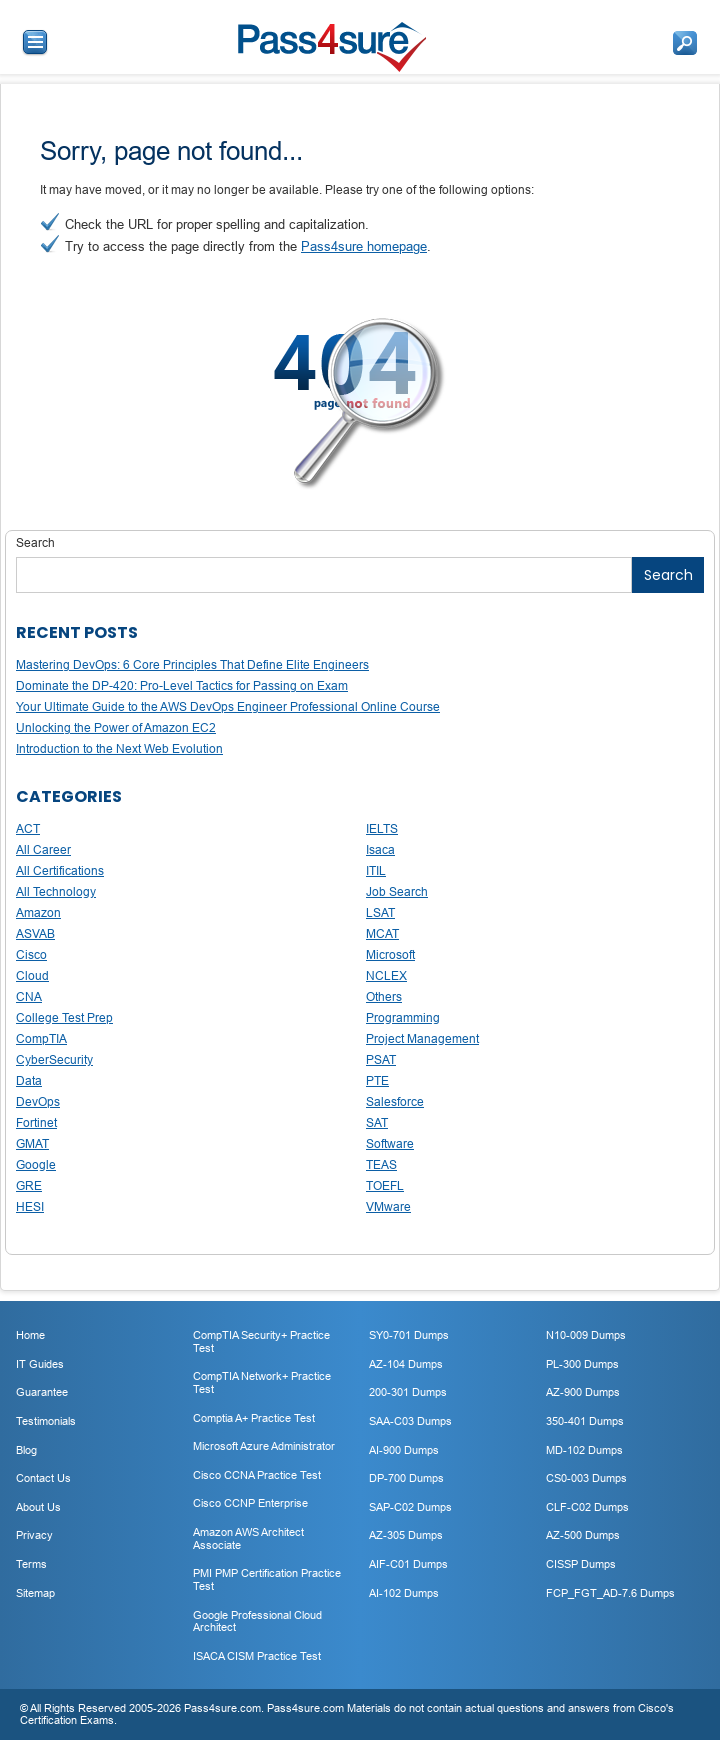  I want to click on Isaca, so click(380, 849).